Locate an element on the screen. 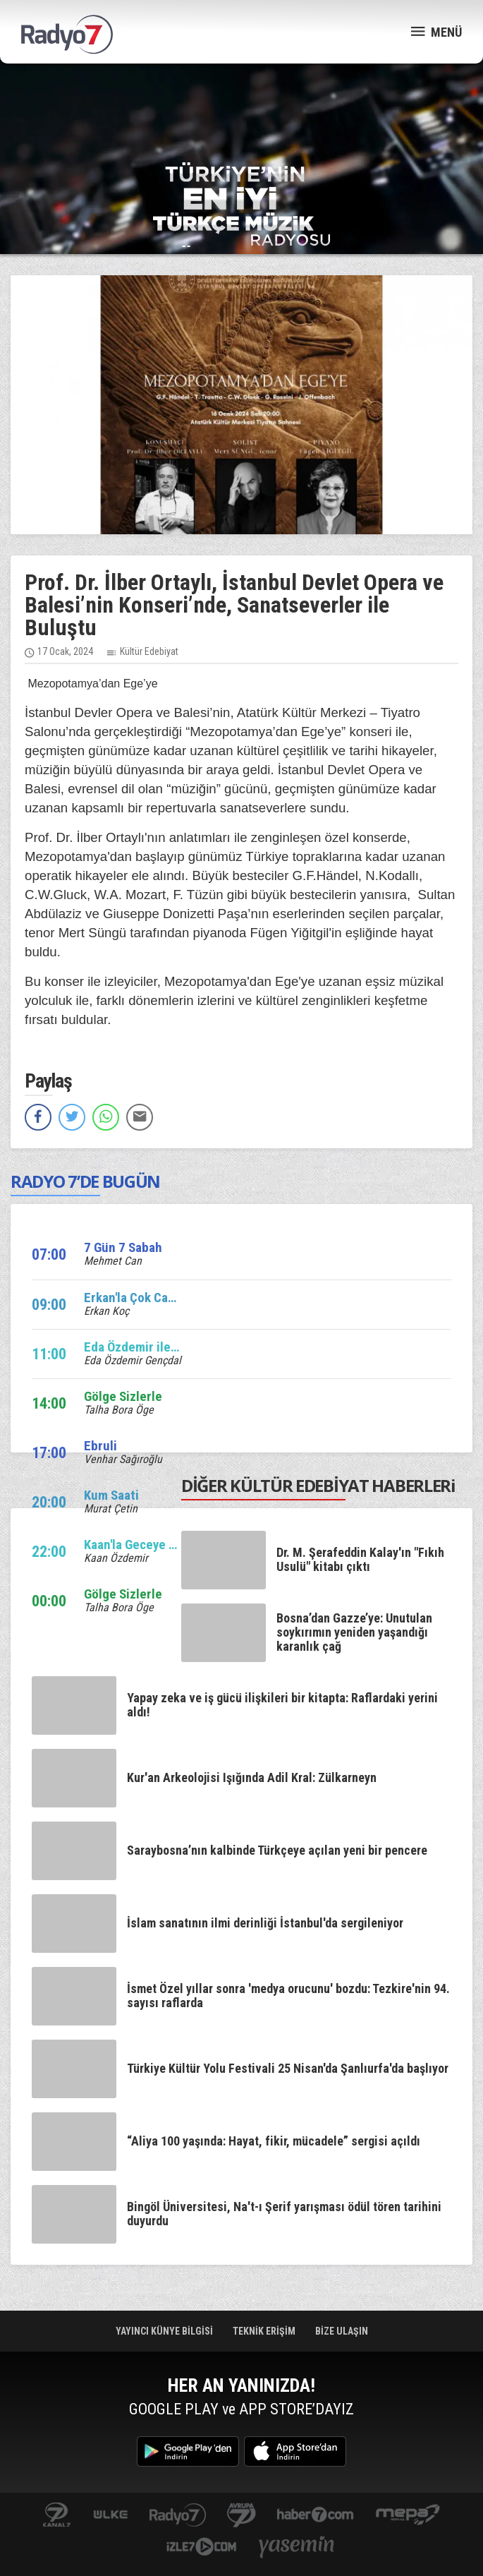 This screenshot has width=483, height=2576. Venhar Sağıroğlu is located at coordinates (123, 1459).